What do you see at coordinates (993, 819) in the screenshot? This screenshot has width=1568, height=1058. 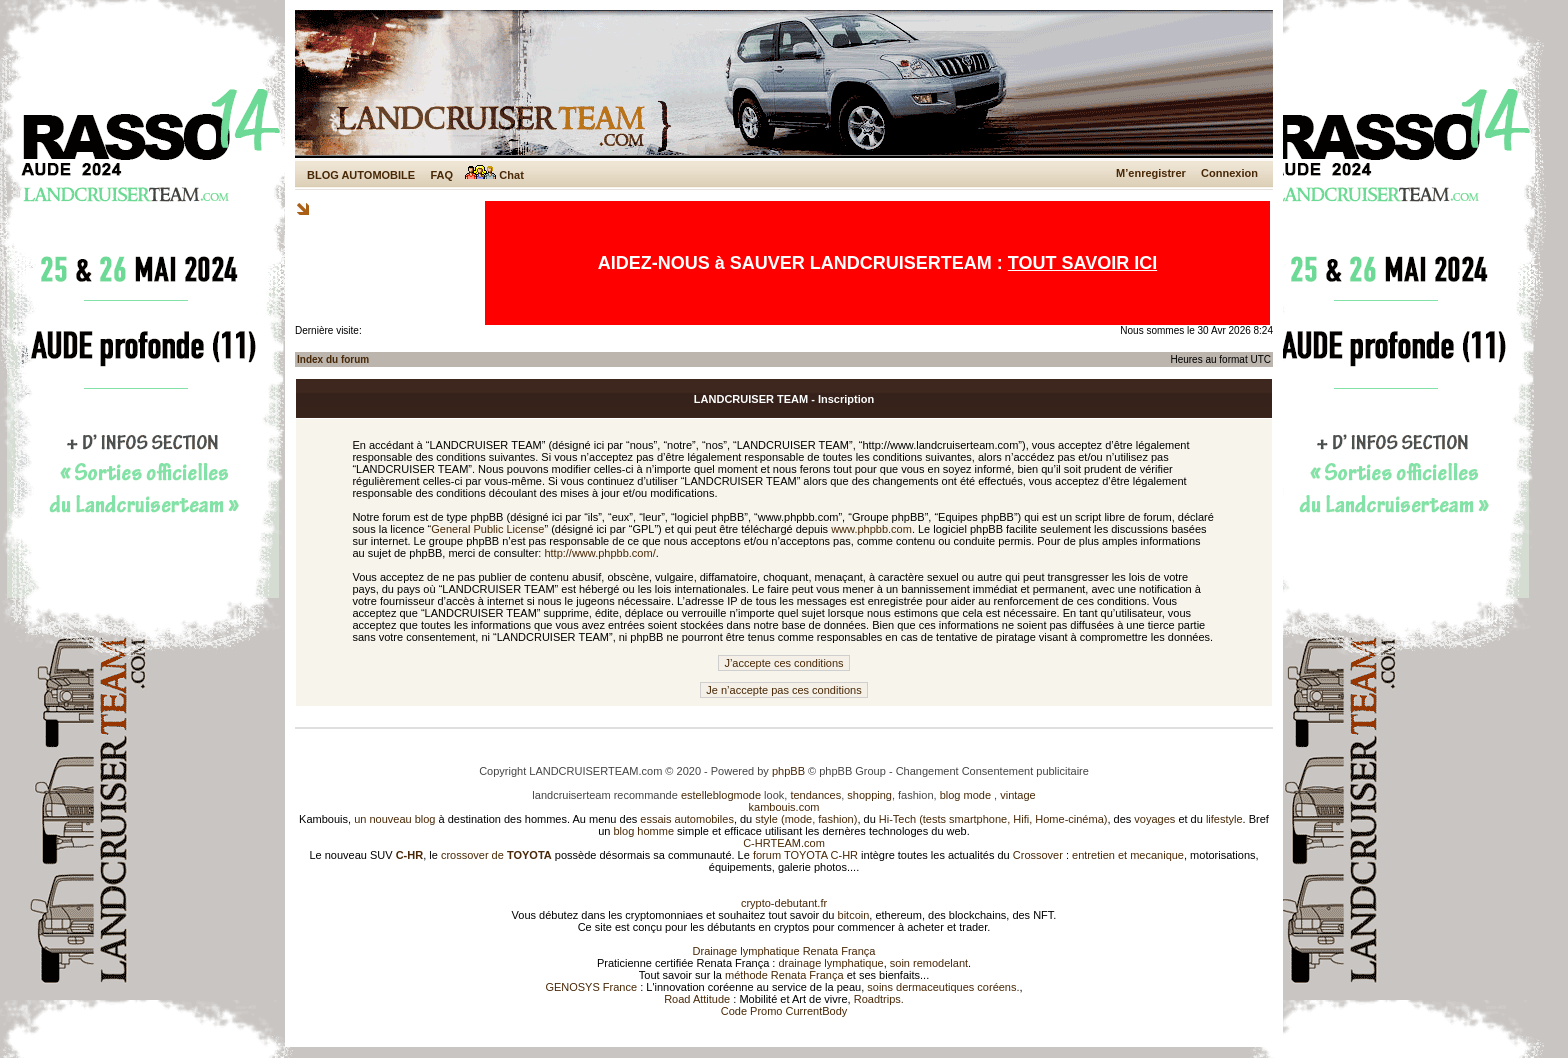 I see `Hi-Tech (tests smartphone, Hifi, Home-cinéma)` at bounding box center [993, 819].